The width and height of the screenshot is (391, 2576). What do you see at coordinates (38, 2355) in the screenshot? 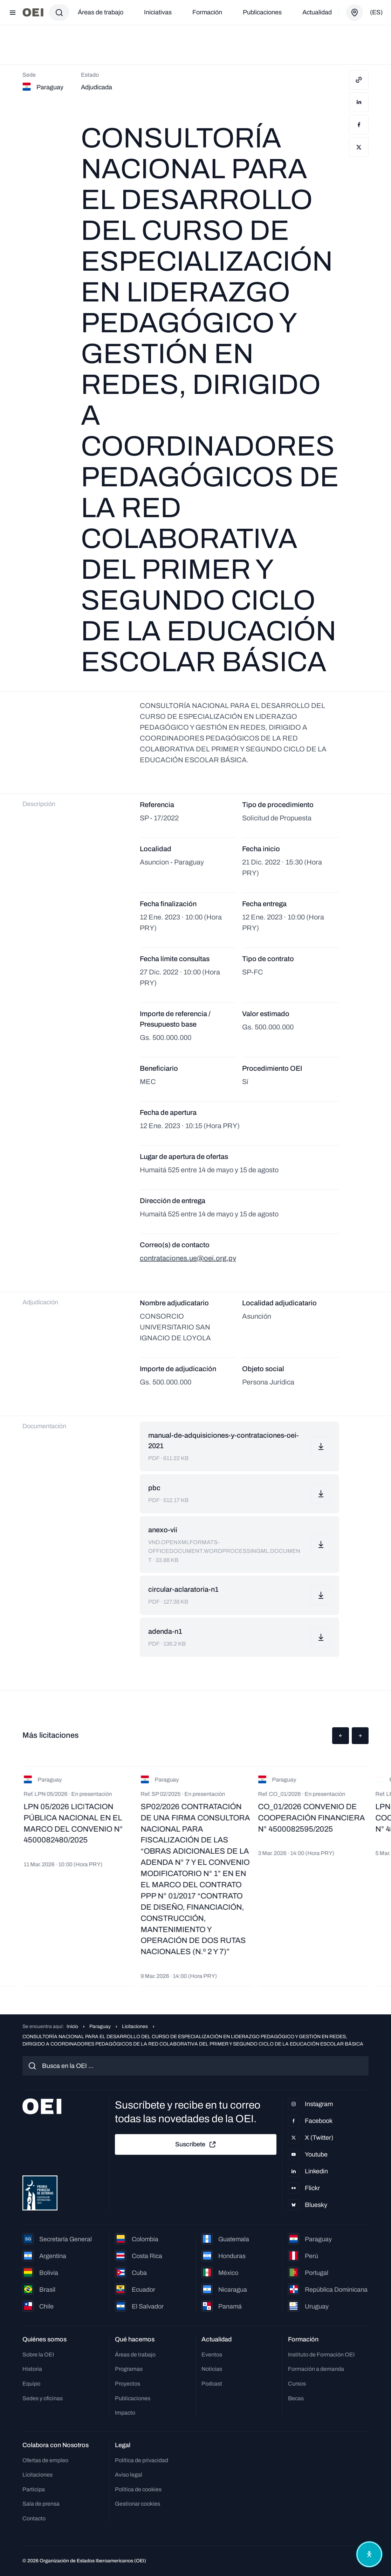
I see `Sobre la OEI` at bounding box center [38, 2355].